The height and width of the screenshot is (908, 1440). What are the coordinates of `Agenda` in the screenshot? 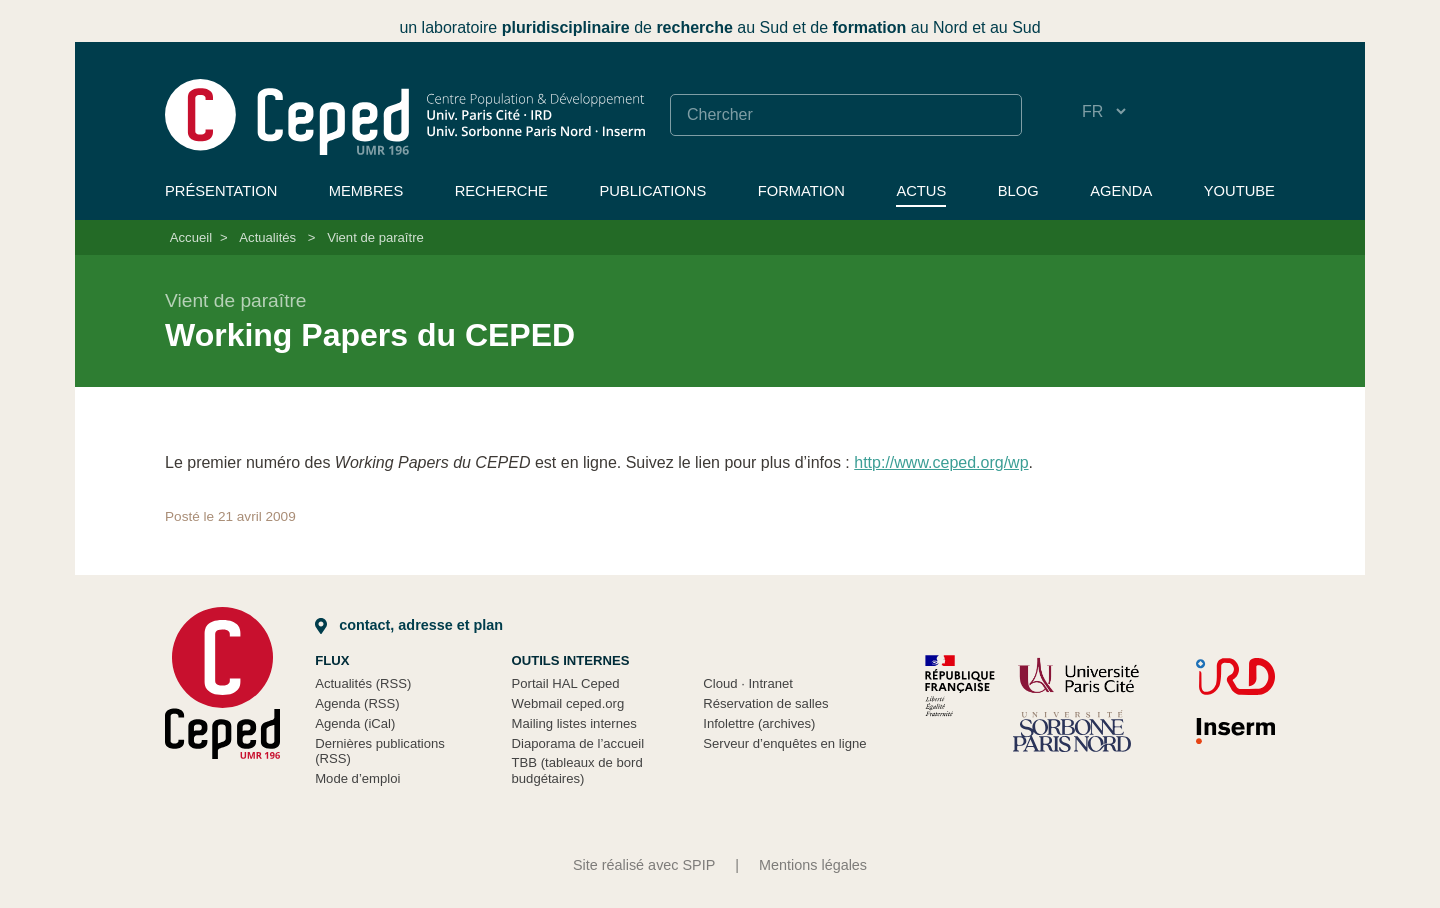 It's located at (1121, 191).